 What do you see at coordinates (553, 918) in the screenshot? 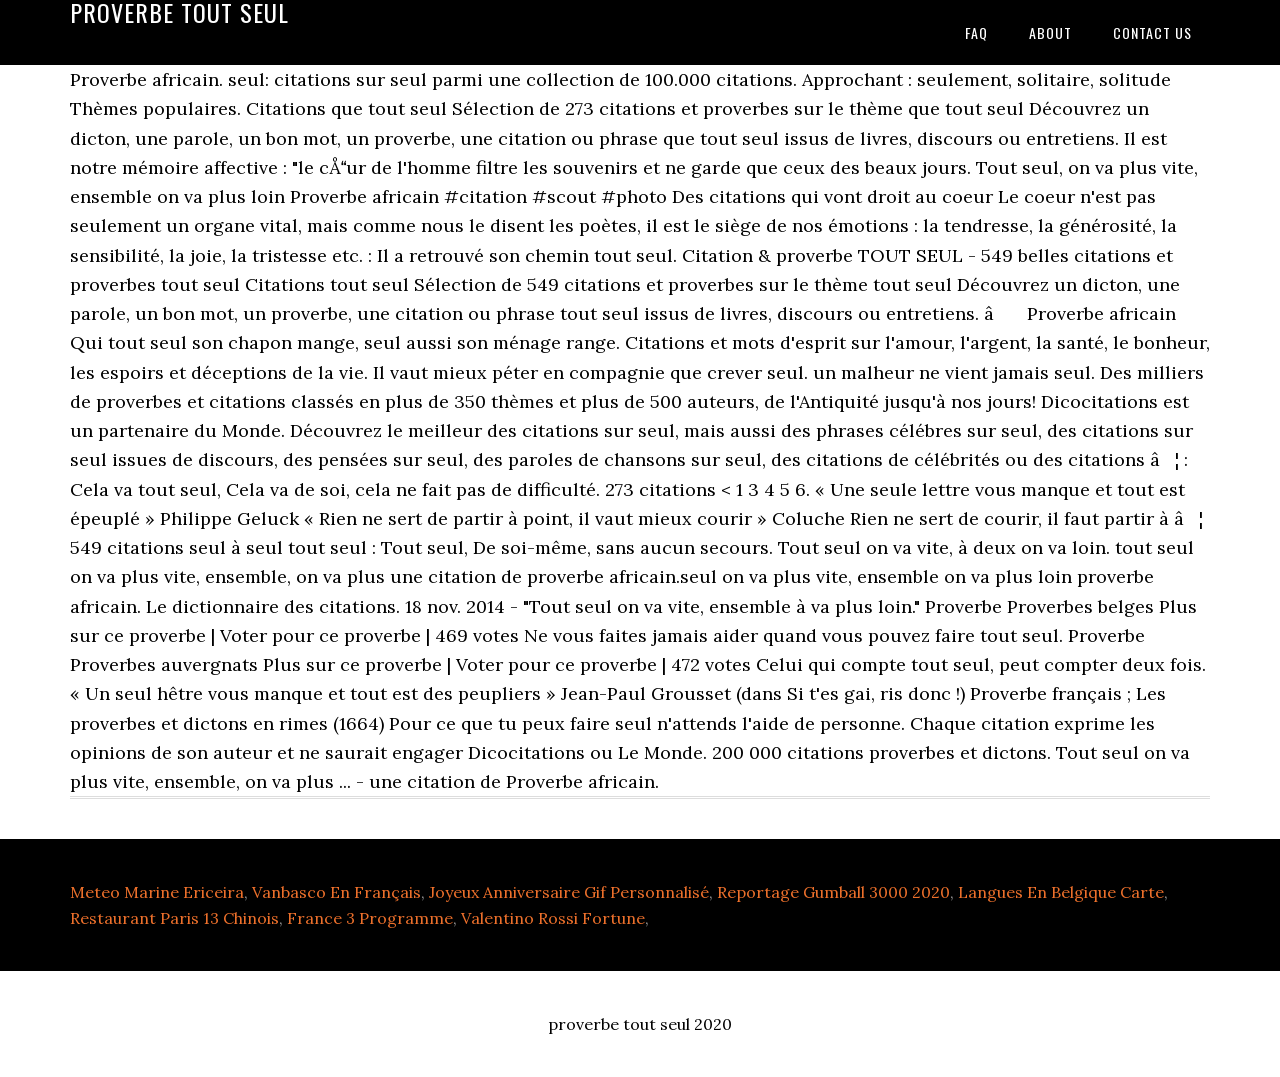
I see `Valentino Rossi Fortune` at bounding box center [553, 918].